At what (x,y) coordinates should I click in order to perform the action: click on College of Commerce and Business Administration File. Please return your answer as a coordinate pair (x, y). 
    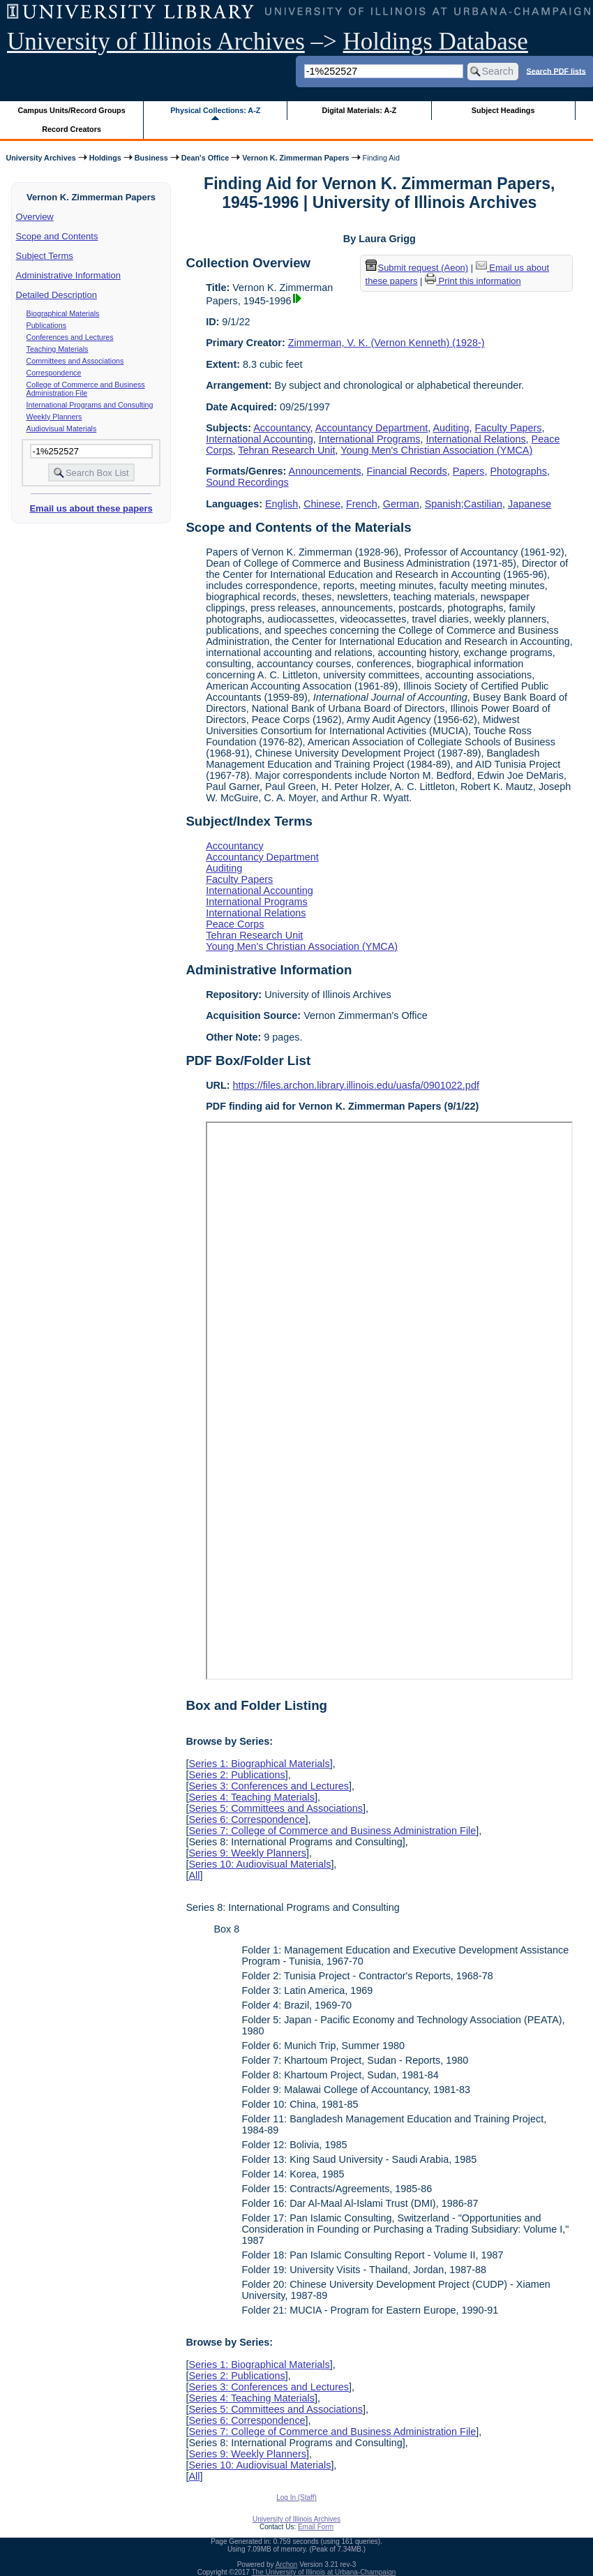
    Looking at the image, I should click on (86, 388).